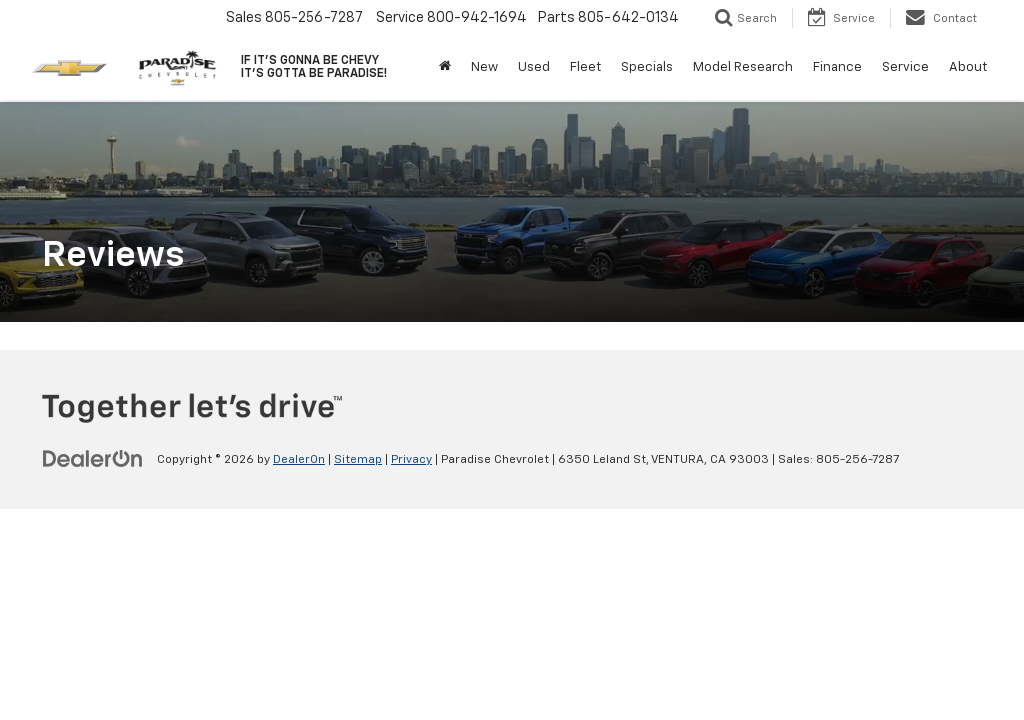  I want to click on Used [button], so click(534, 67).